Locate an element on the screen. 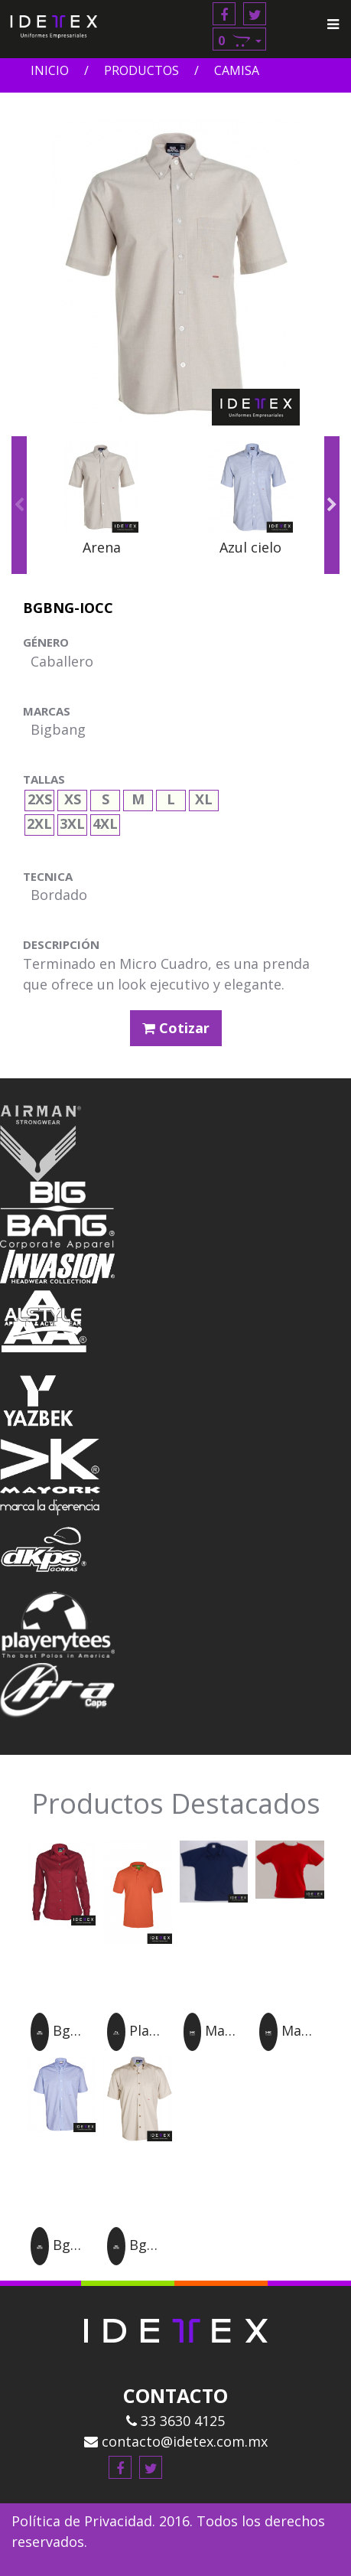  contacto@idetex.com.mx is located at coordinates (176, 2441).